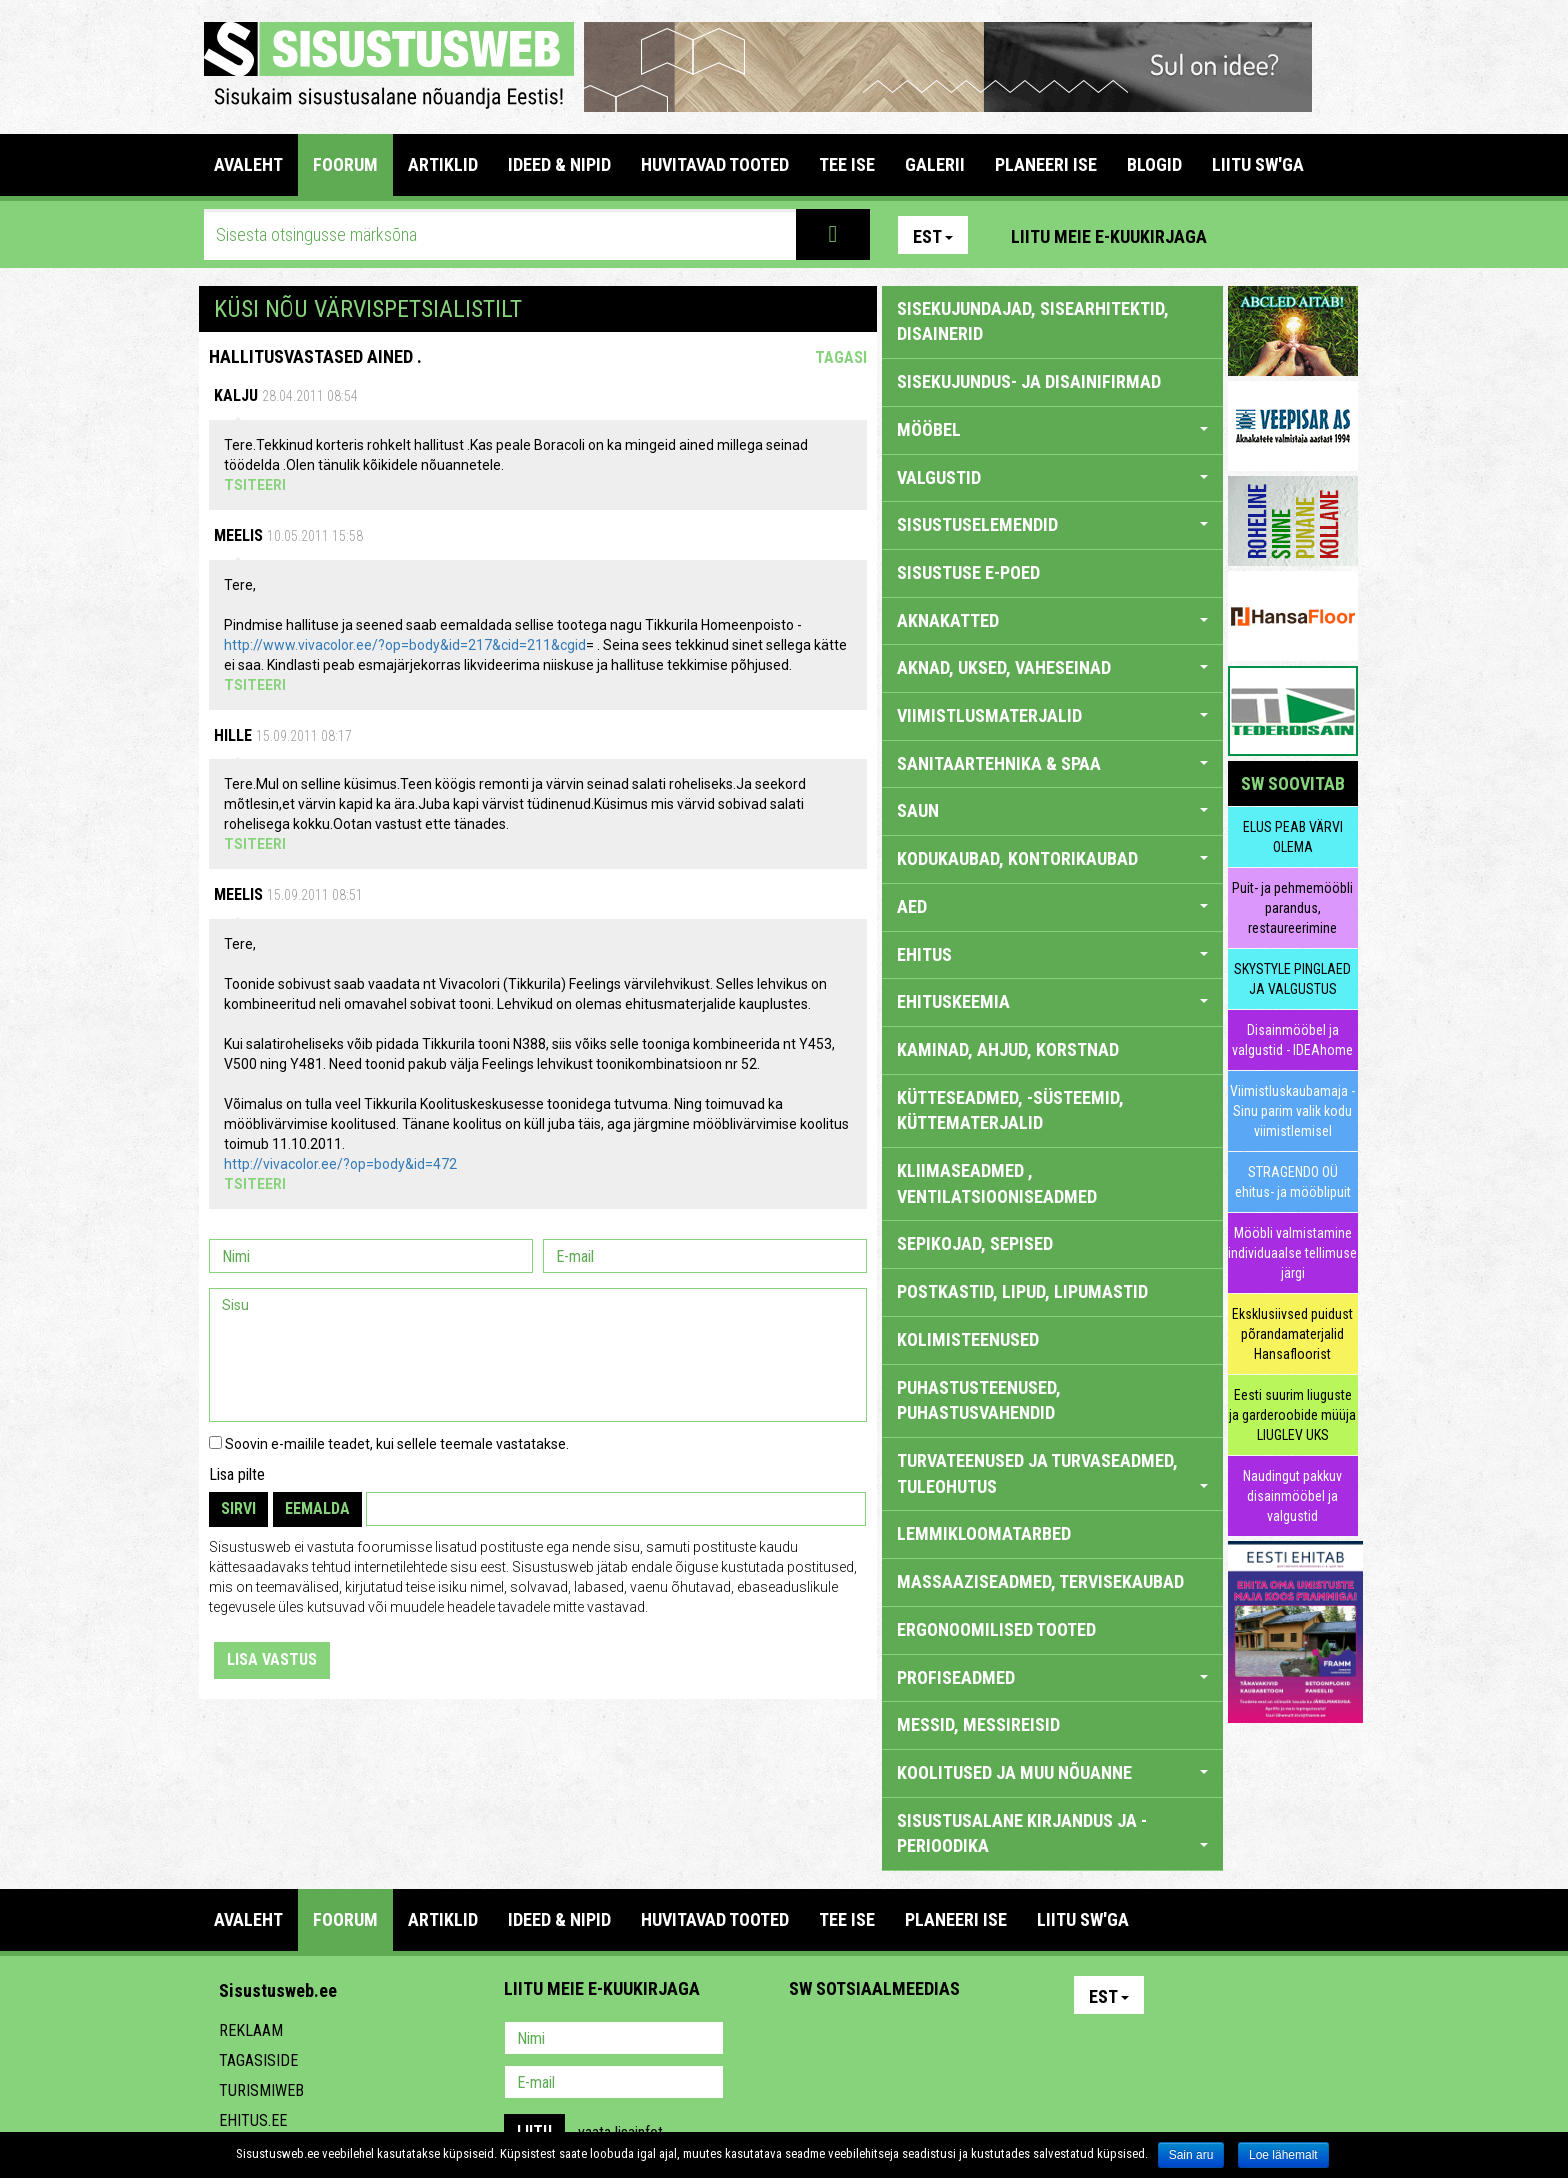 This screenshot has height=2178, width=1568. Describe the element at coordinates (233, 735) in the screenshot. I see `Hille` at that location.